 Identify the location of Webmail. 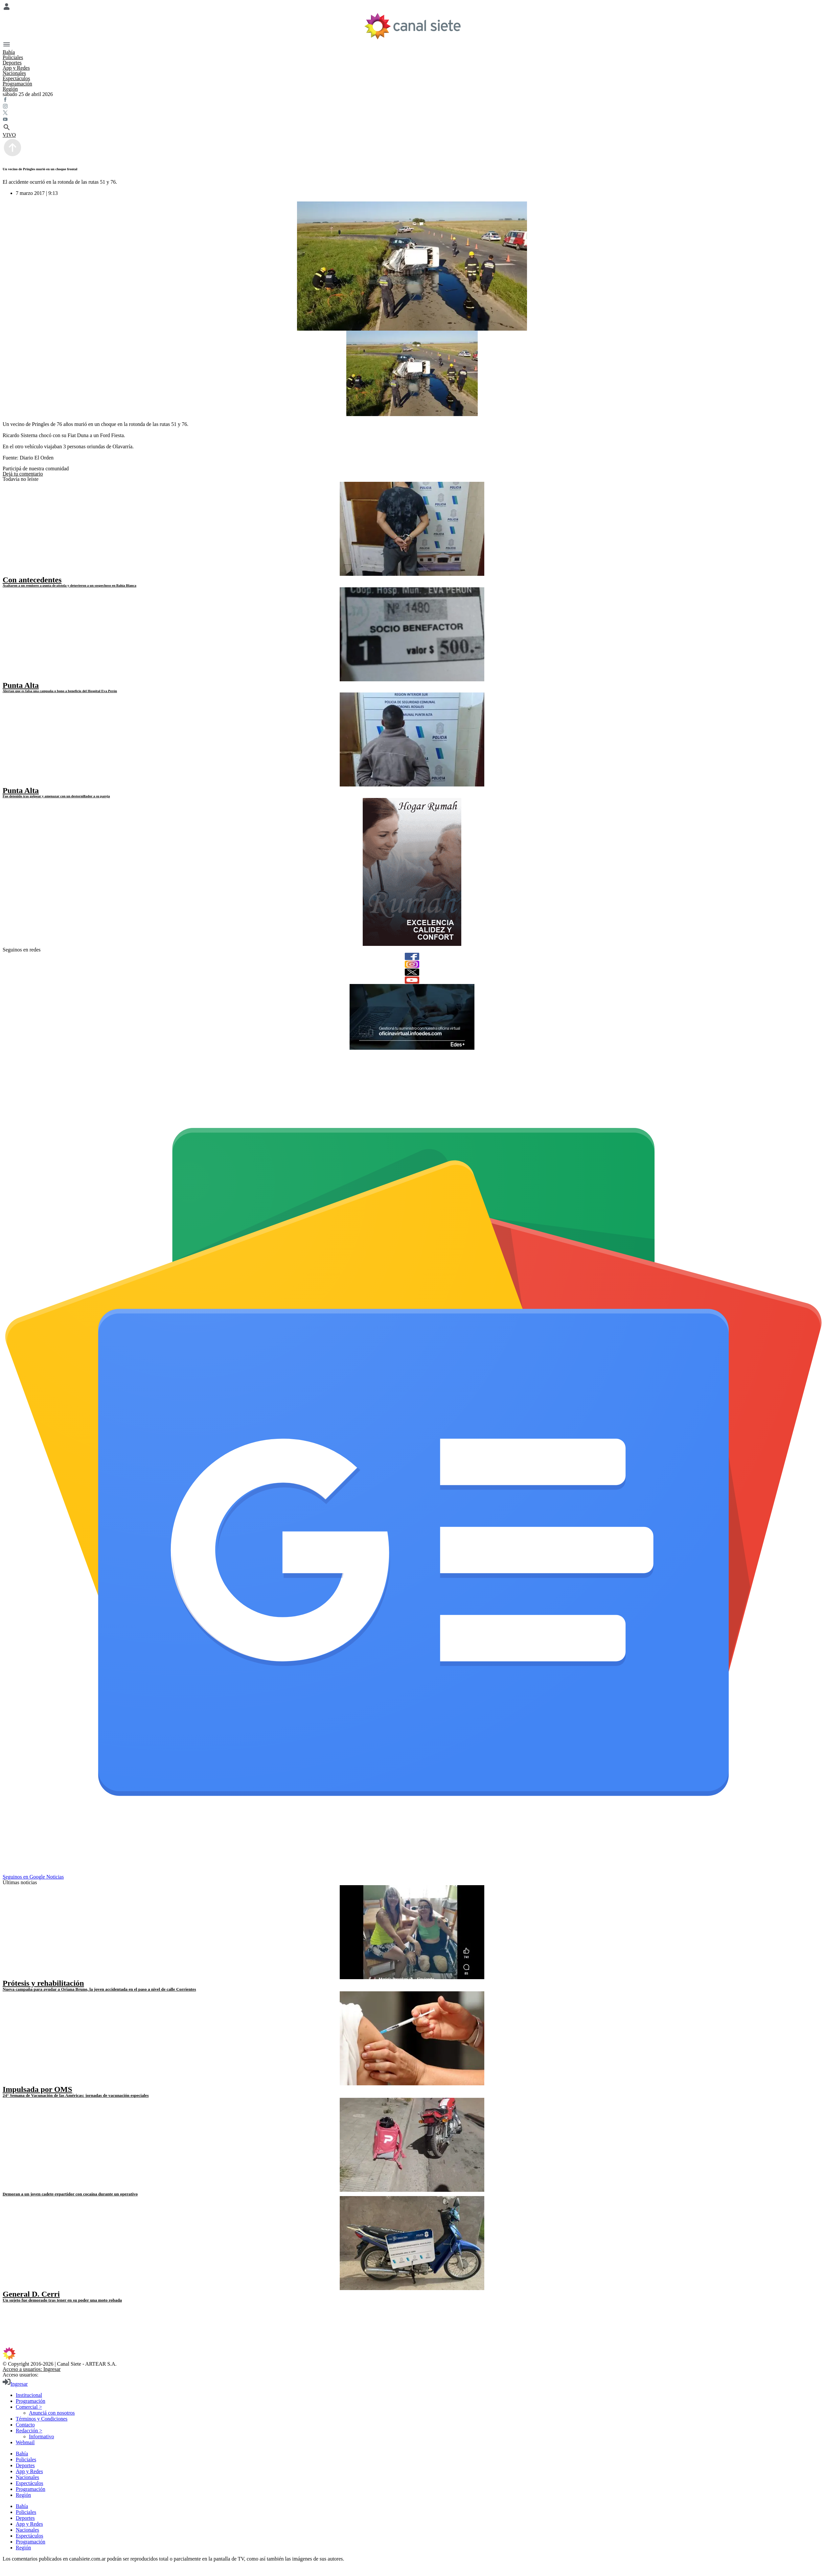
(25, 2442).